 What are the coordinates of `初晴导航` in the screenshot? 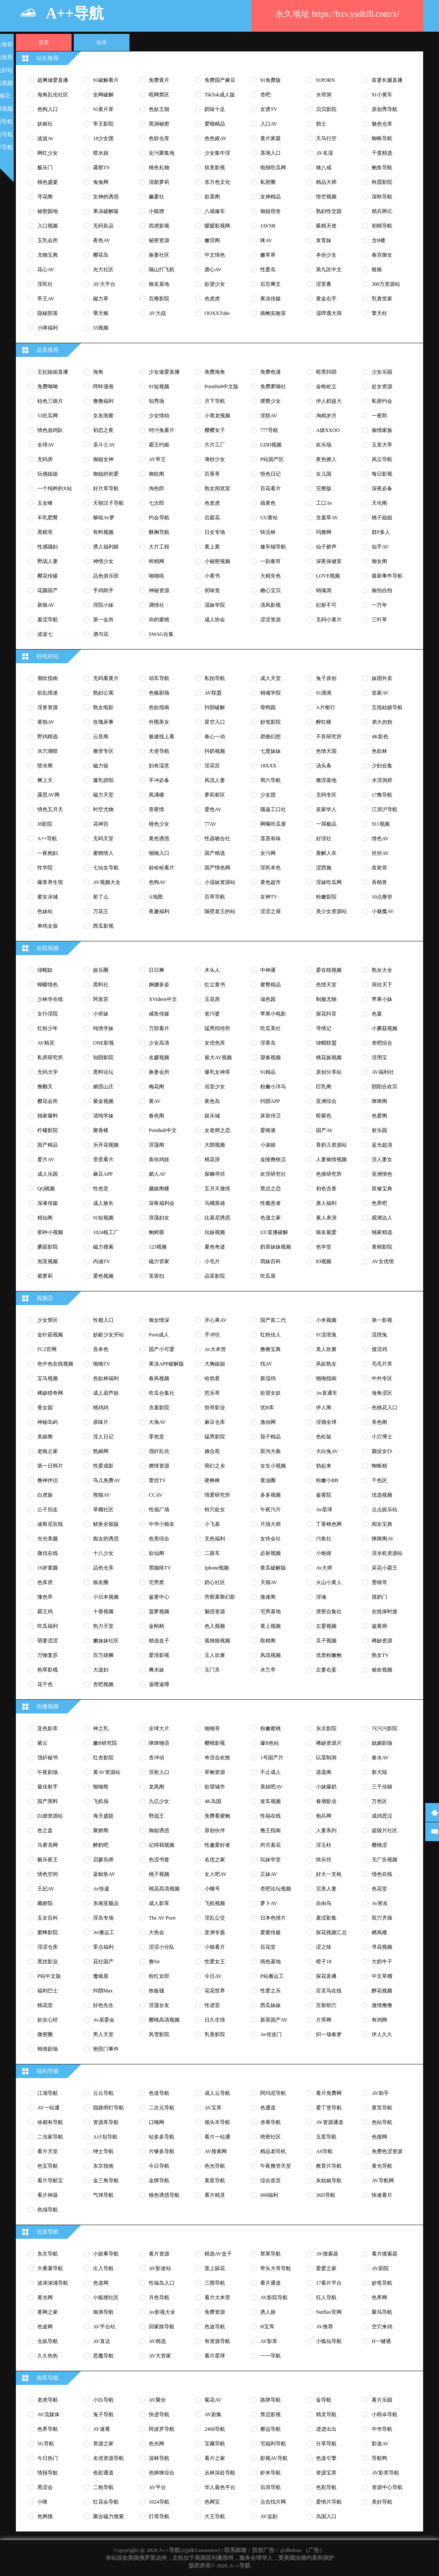 It's located at (382, 226).